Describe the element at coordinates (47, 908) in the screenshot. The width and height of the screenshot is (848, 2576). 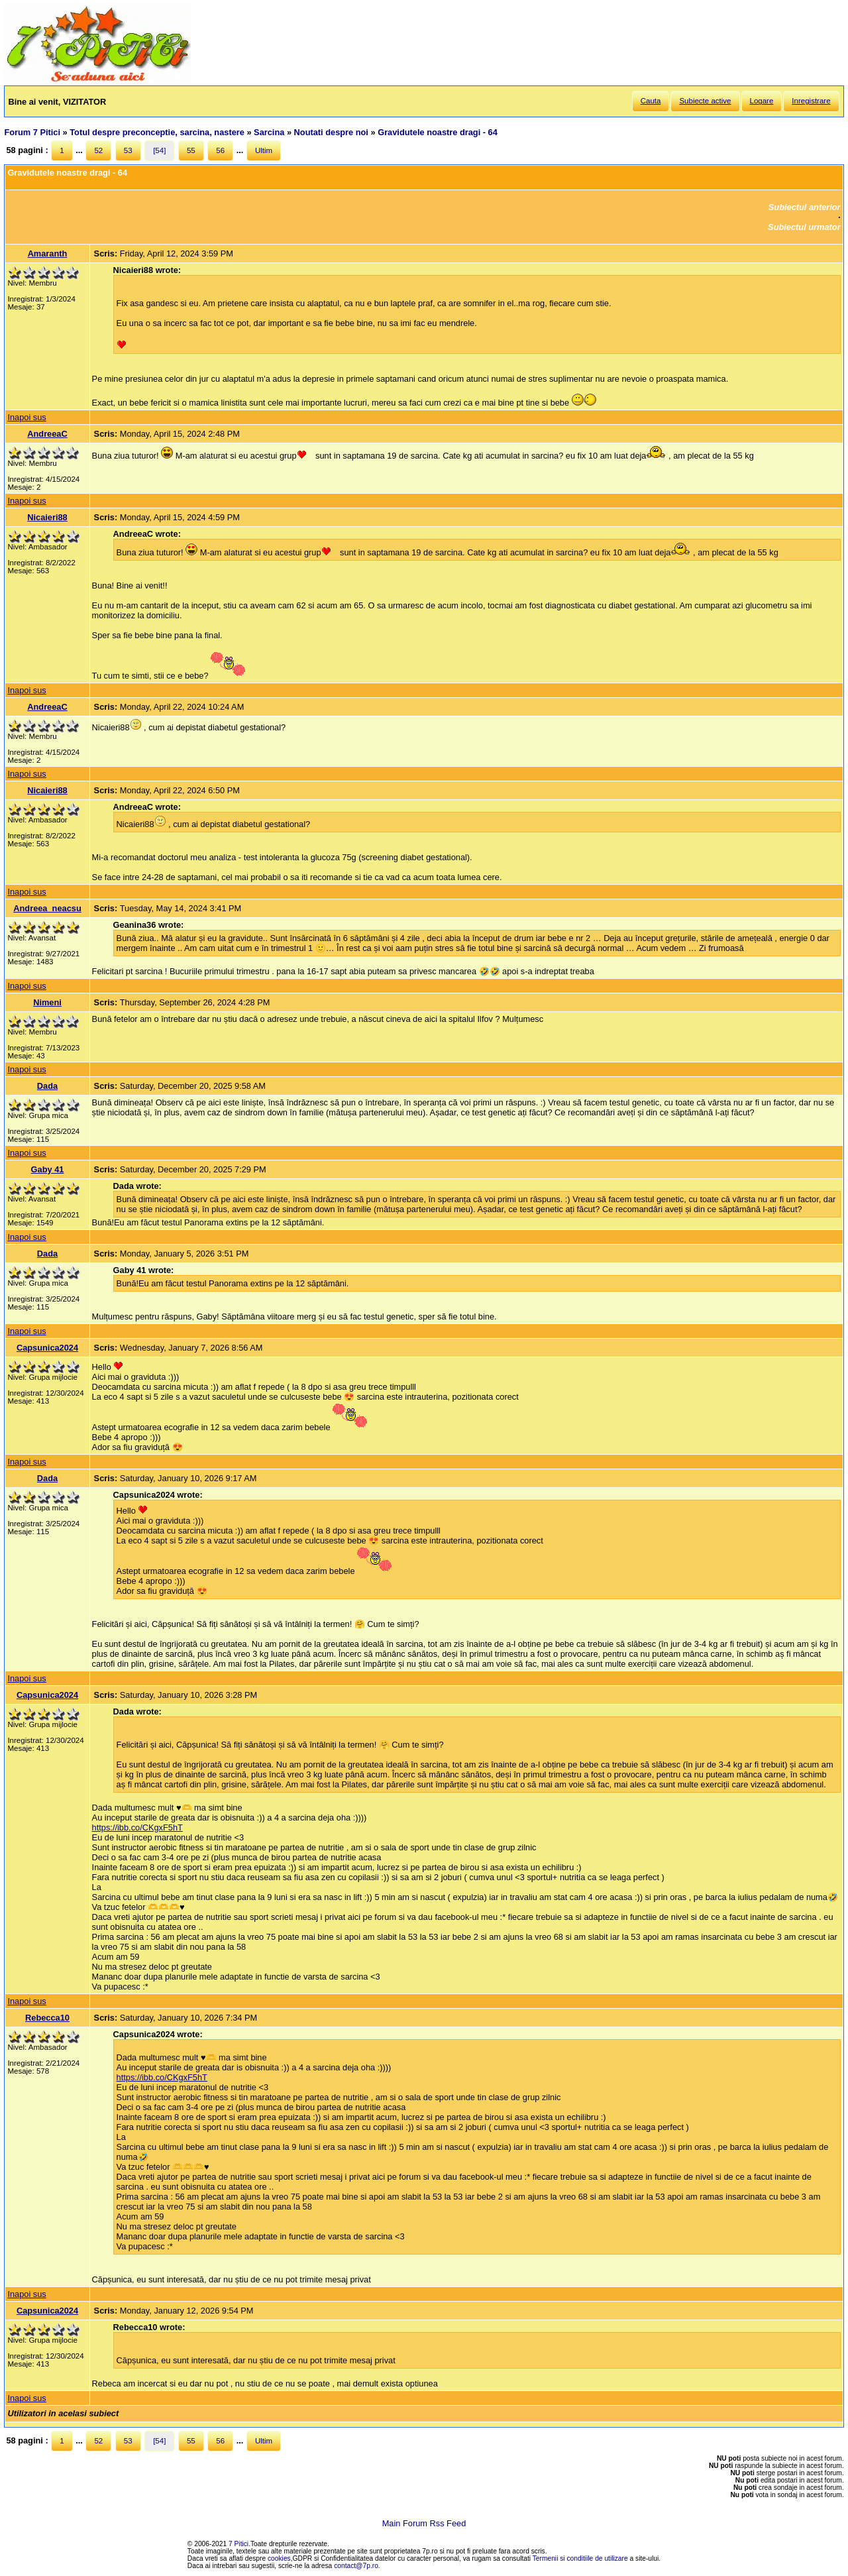
I see `Andreea_neacsu` at that location.